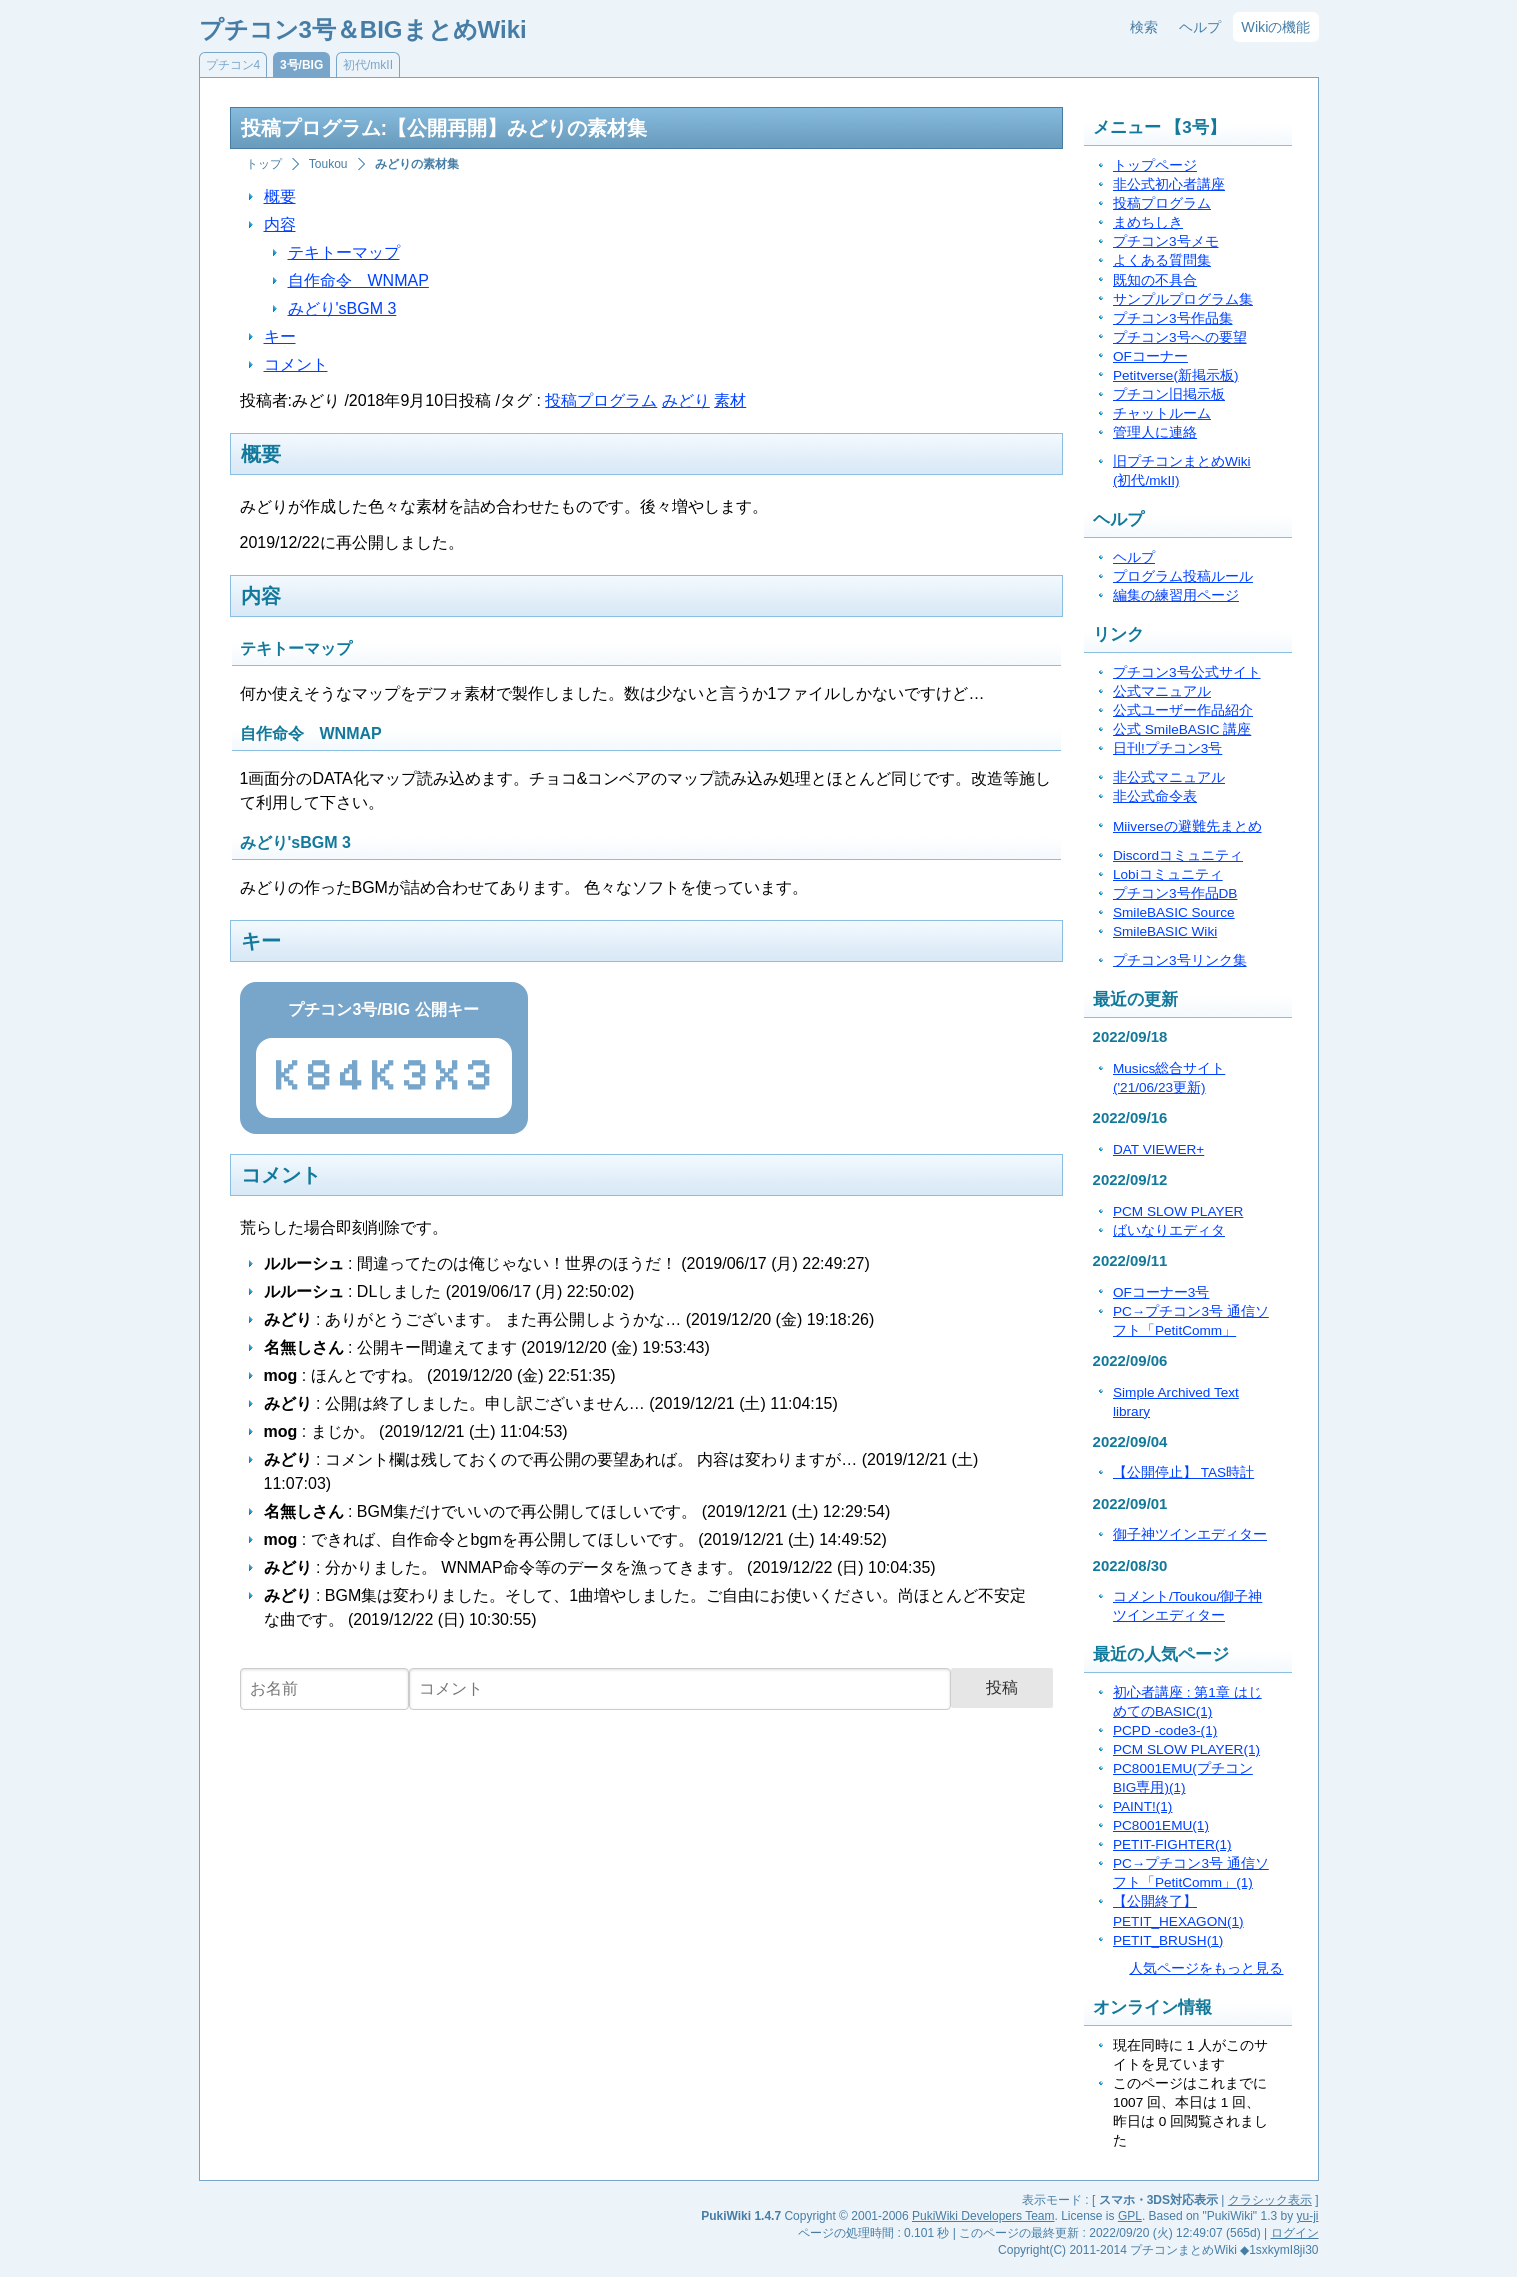  Describe the element at coordinates (601, 400) in the screenshot. I see `投稿プログラム` at that location.